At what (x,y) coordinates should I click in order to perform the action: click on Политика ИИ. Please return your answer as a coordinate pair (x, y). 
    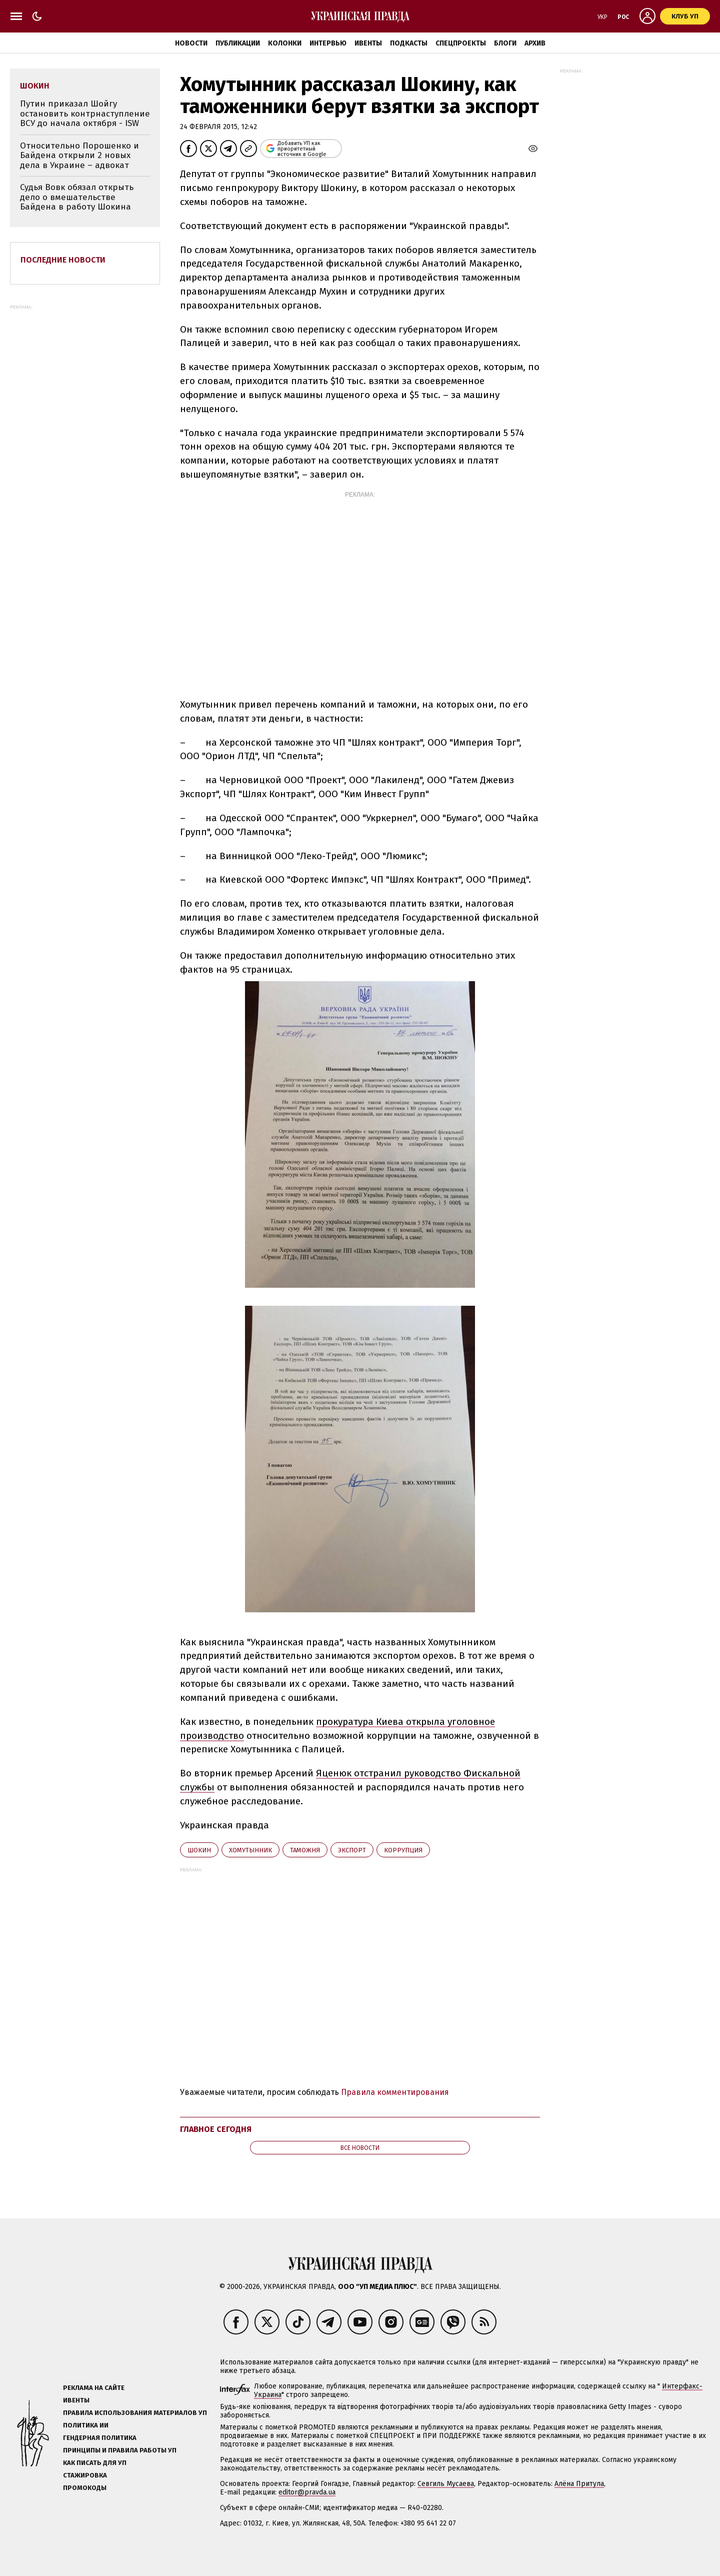
    Looking at the image, I should click on (85, 2425).